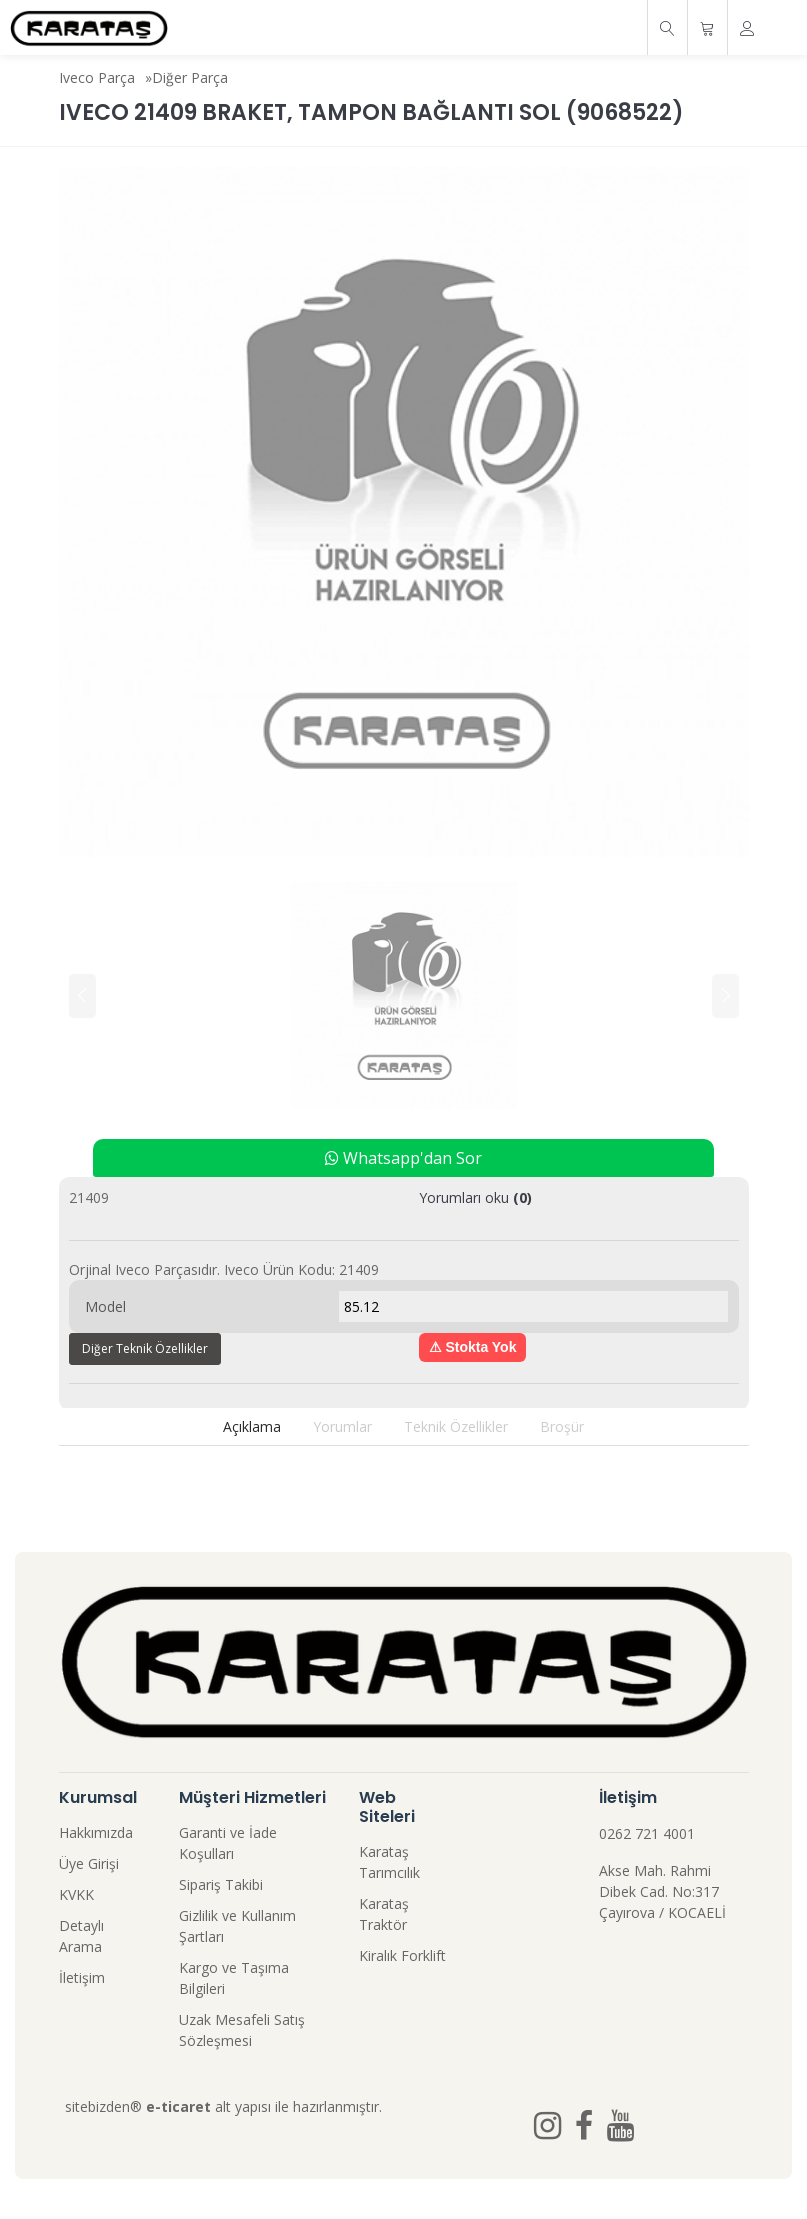 The height and width of the screenshot is (2219, 807). I want to click on Açıklama [tab], so click(252, 1426).